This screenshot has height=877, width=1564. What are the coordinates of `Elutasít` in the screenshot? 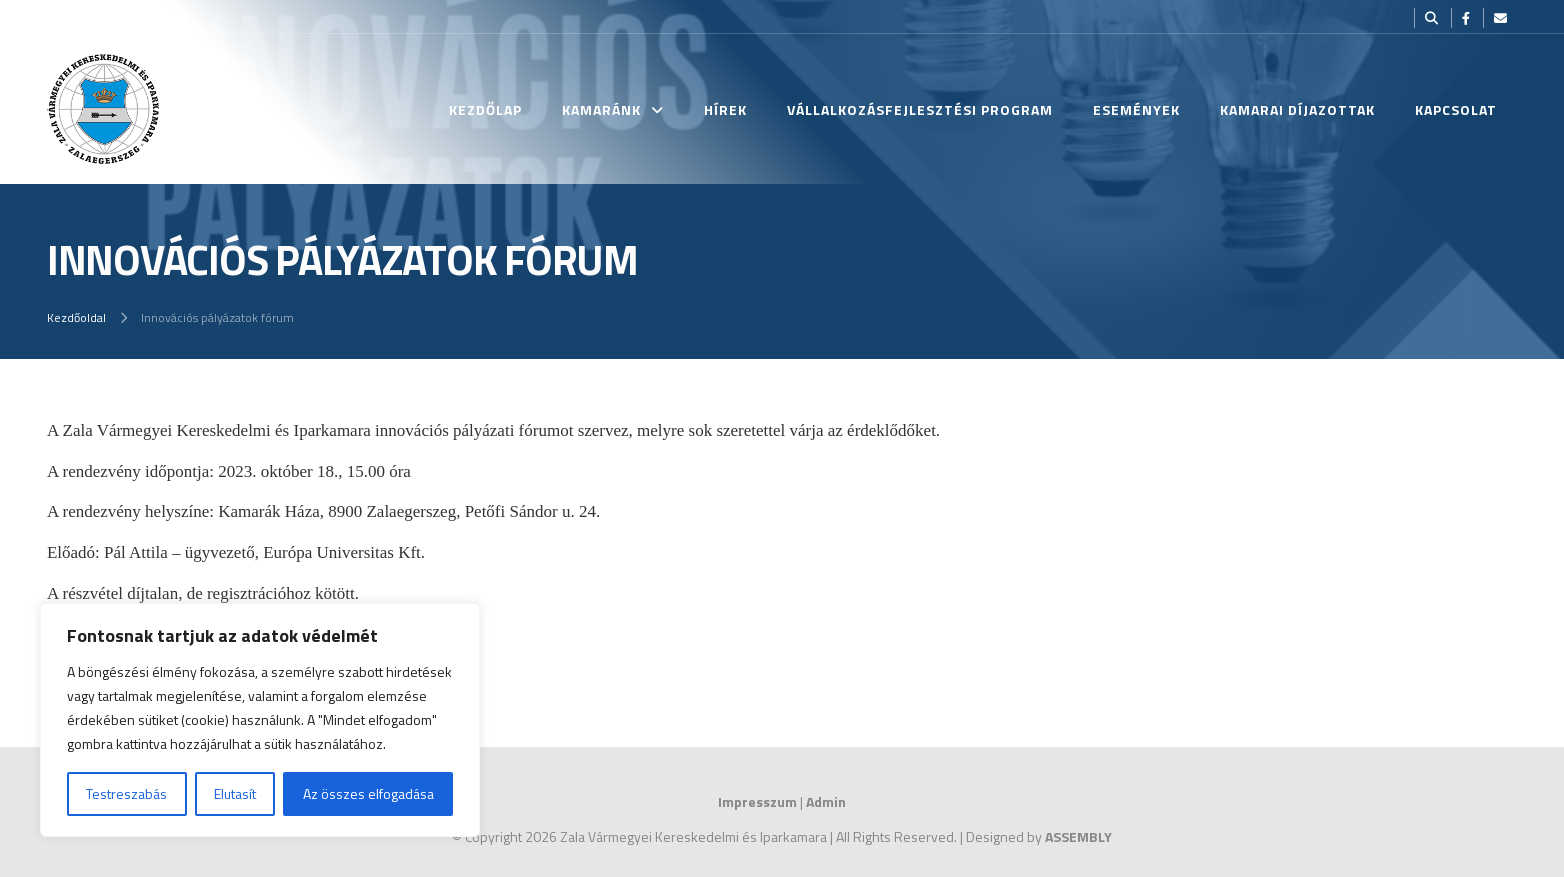 It's located at (235, 793).